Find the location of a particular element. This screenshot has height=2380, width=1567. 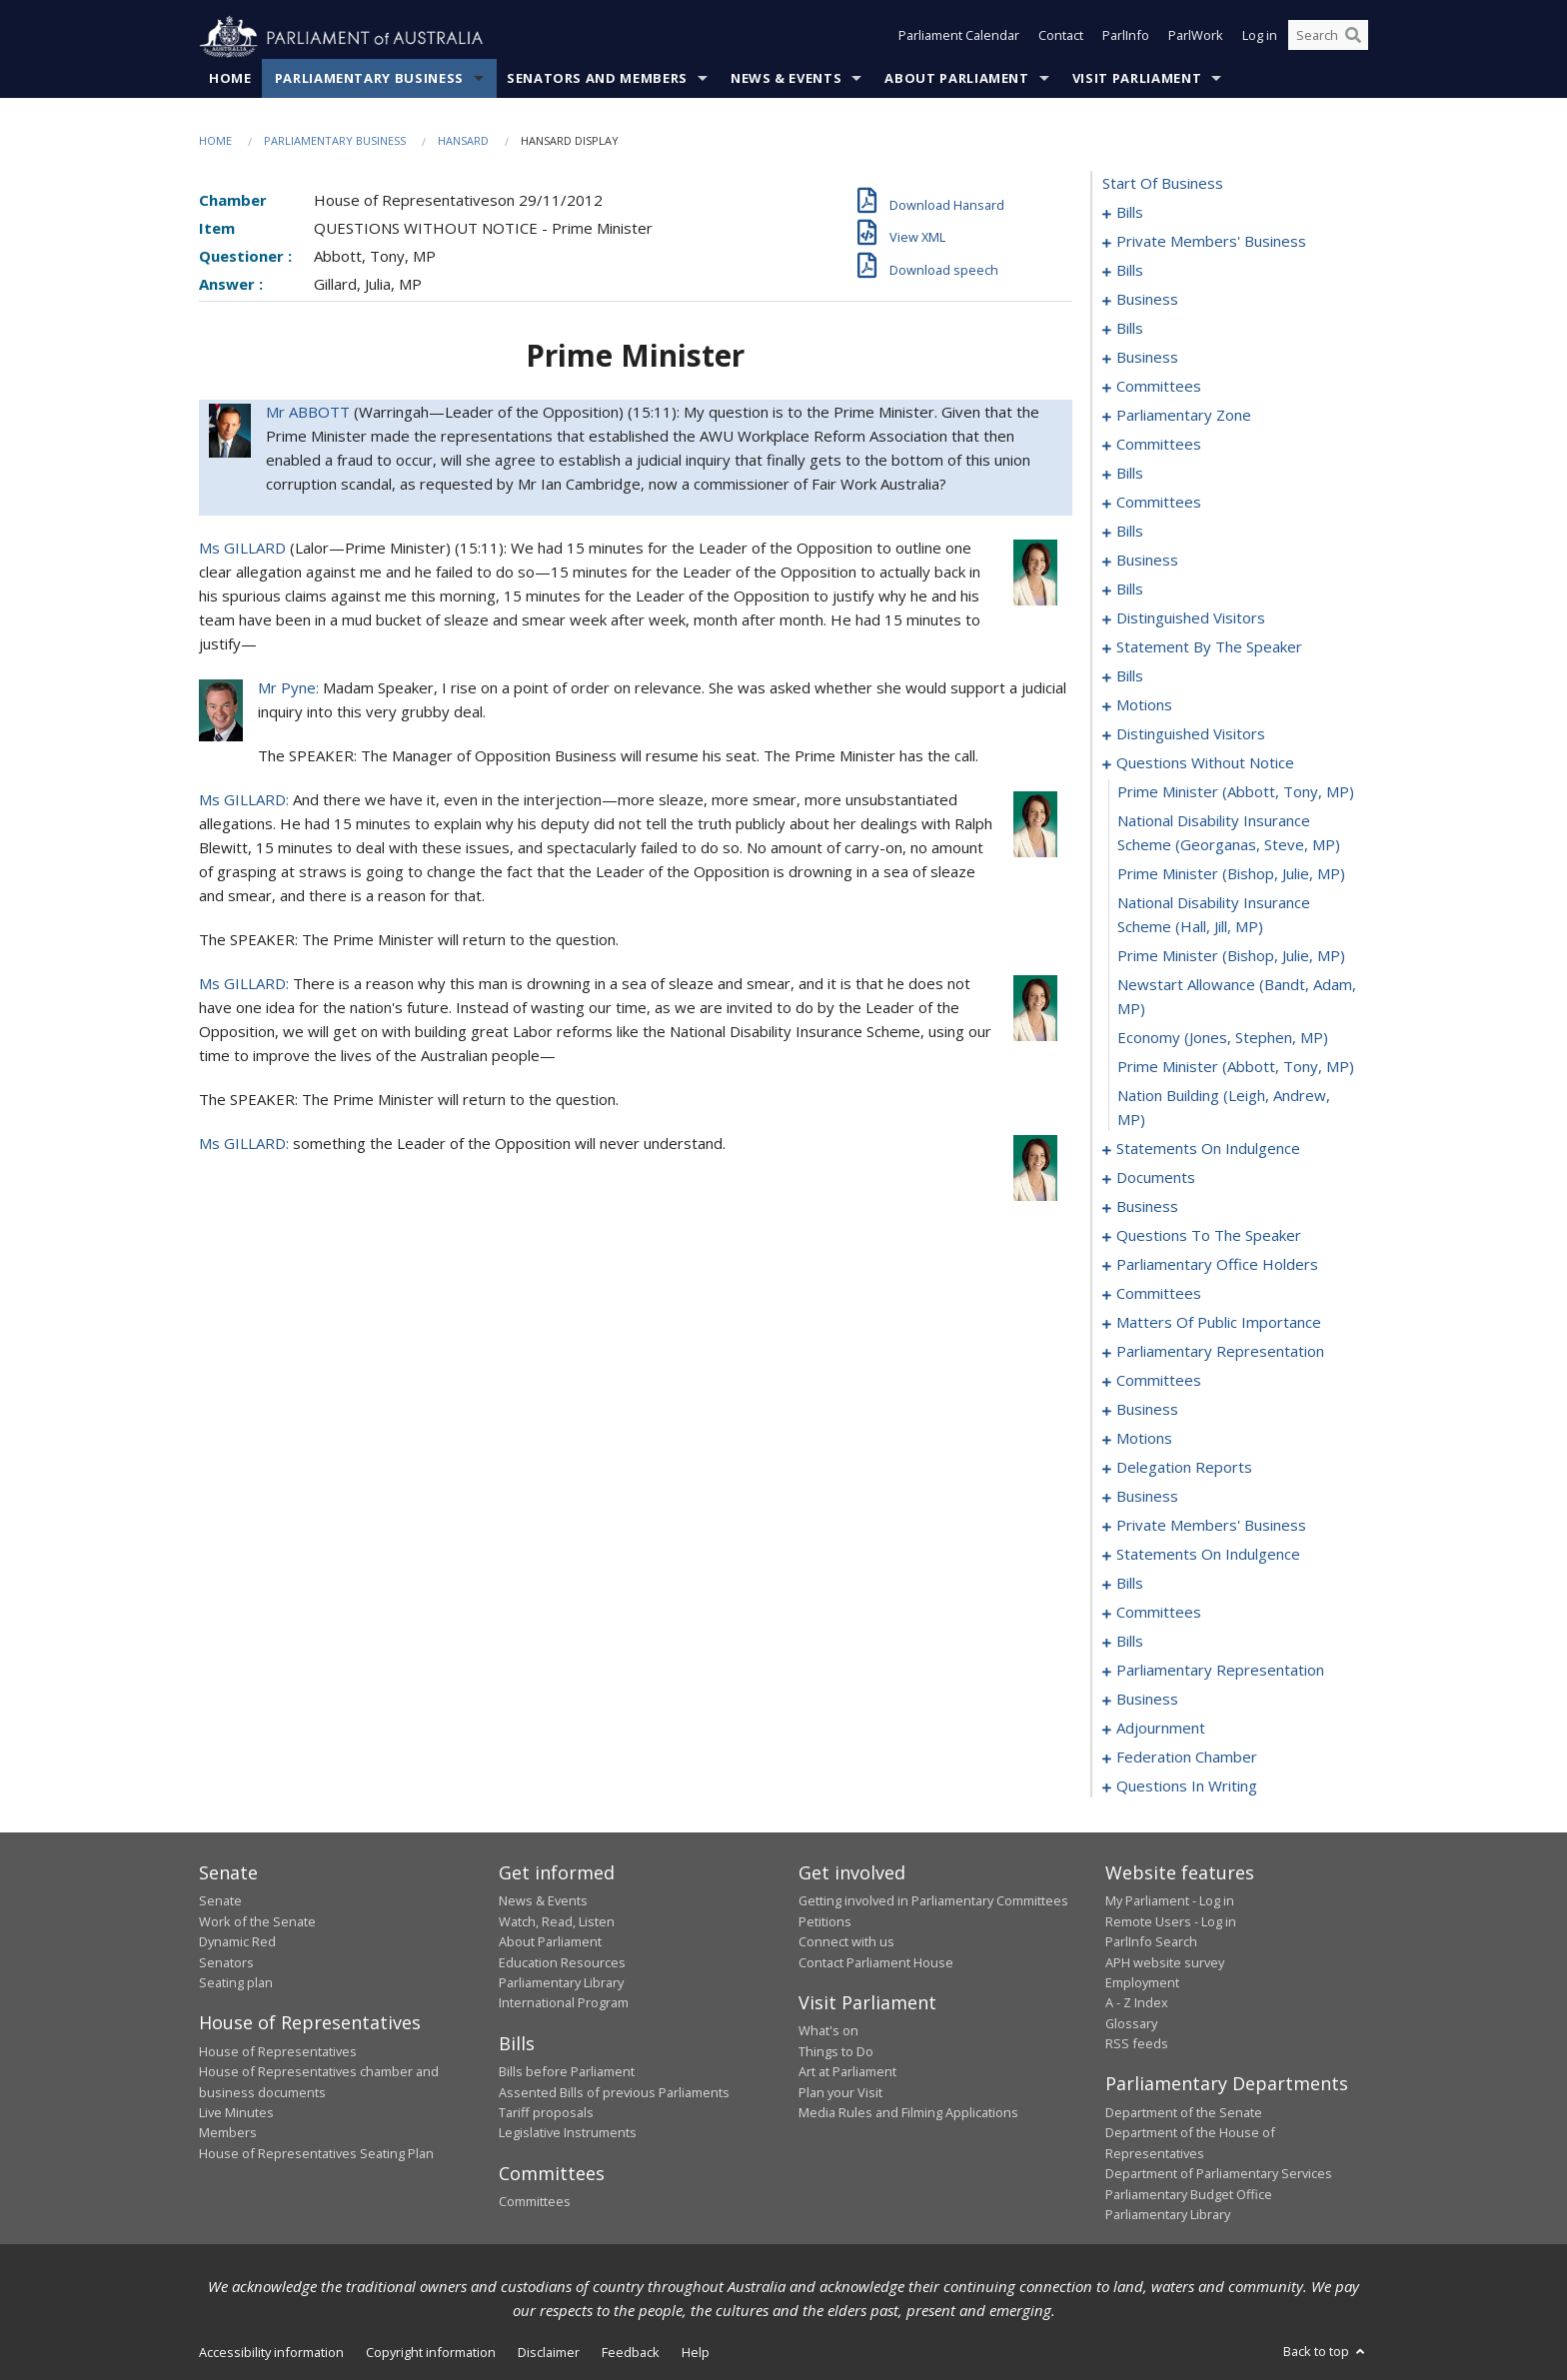

business [0048] is located at coordinates (1147, 300).